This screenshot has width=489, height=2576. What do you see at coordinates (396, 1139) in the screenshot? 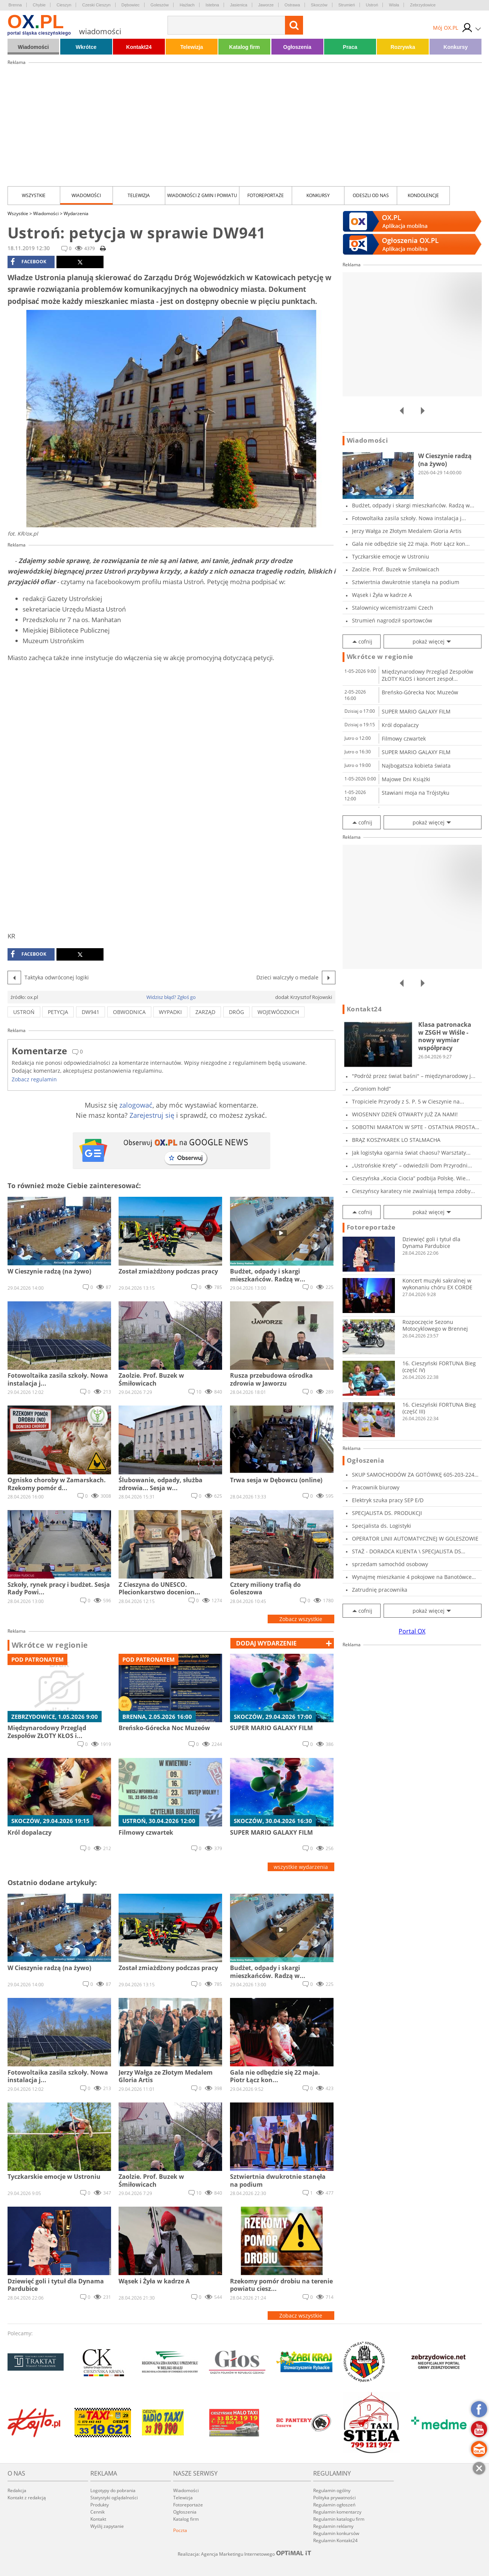
I see `BRĄZ KOSZYKAREK LO STALMACHA` at bounding box center [396, 1139].